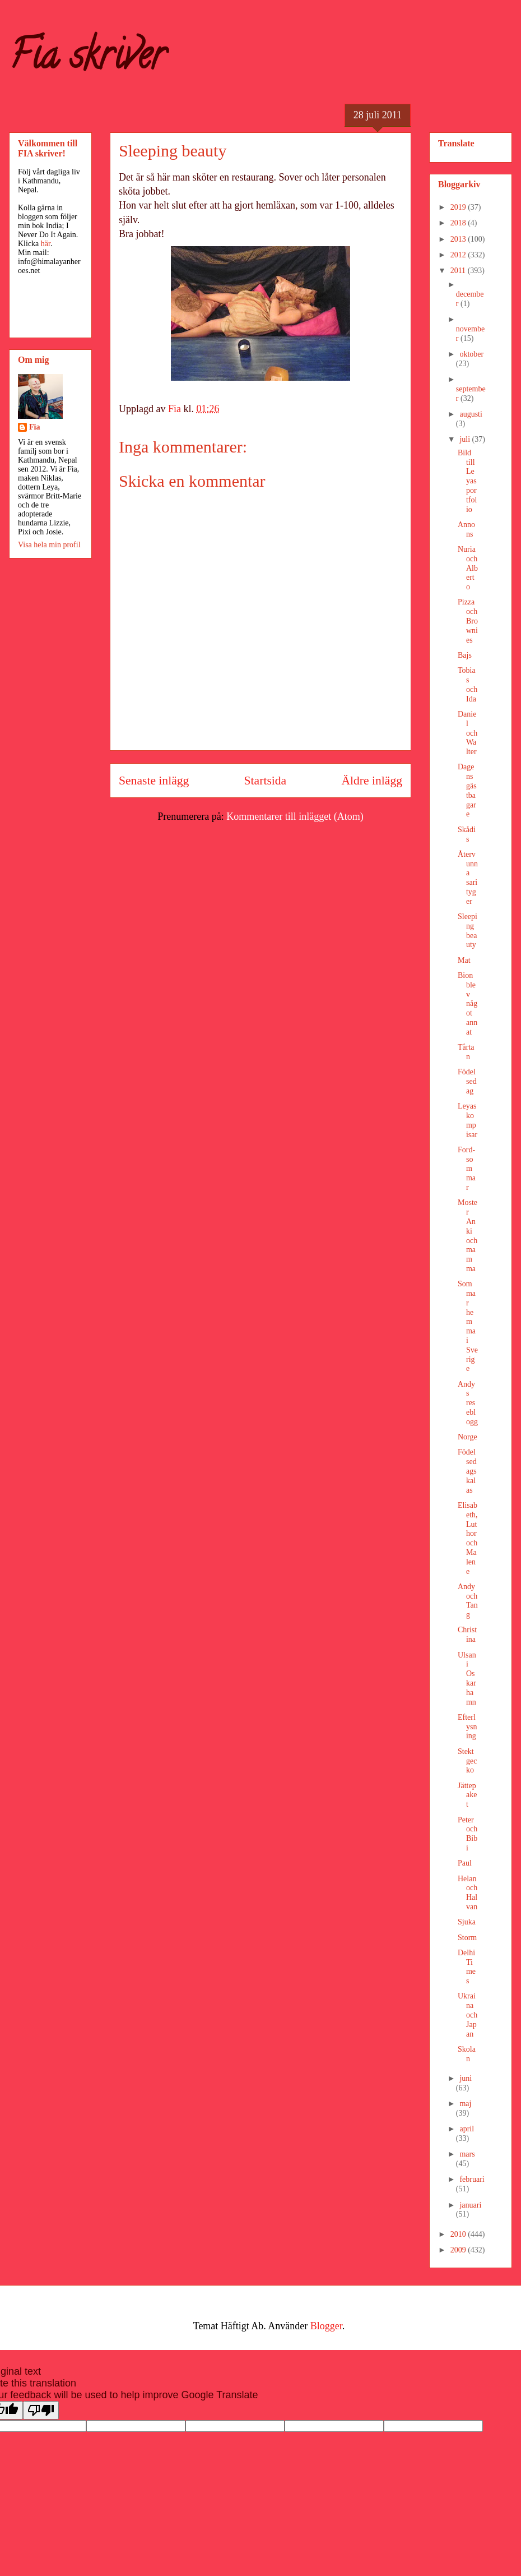  Describe the element at coordinates (467, 1795) in the screenshot. I see `Jättepaket` at that location.